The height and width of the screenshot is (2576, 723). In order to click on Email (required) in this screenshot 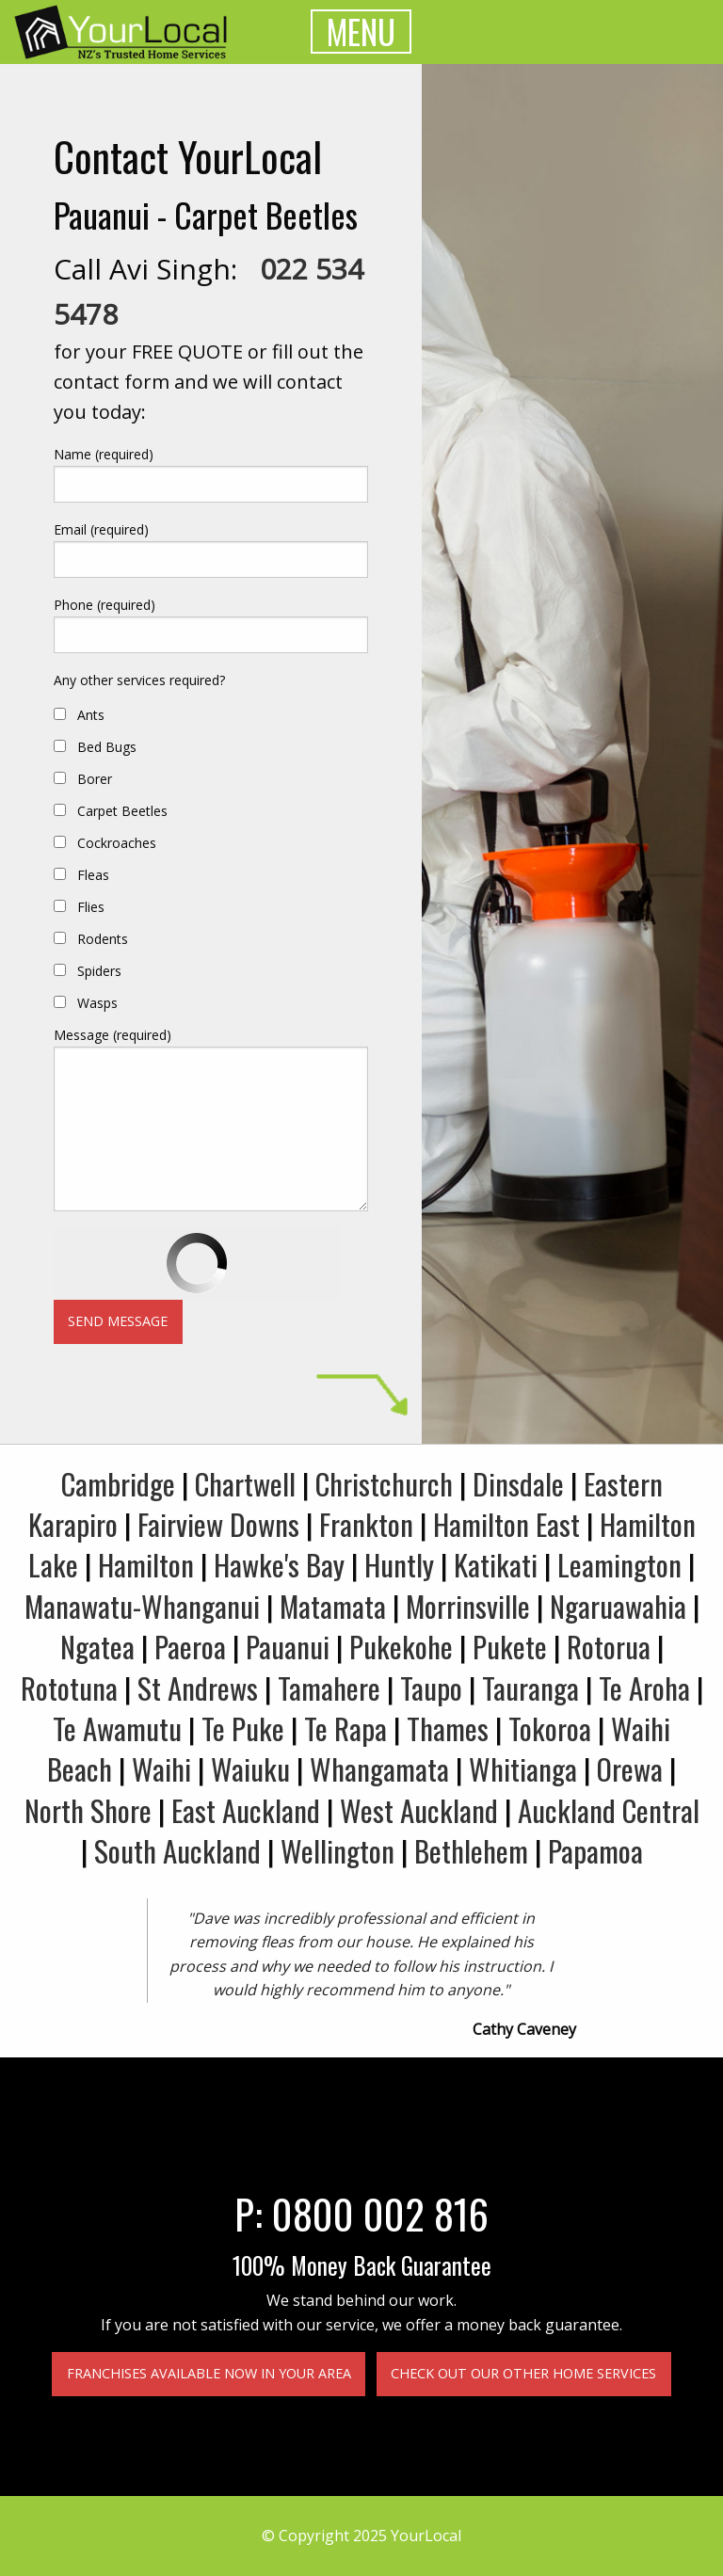, I will do `click(101, 529)`.